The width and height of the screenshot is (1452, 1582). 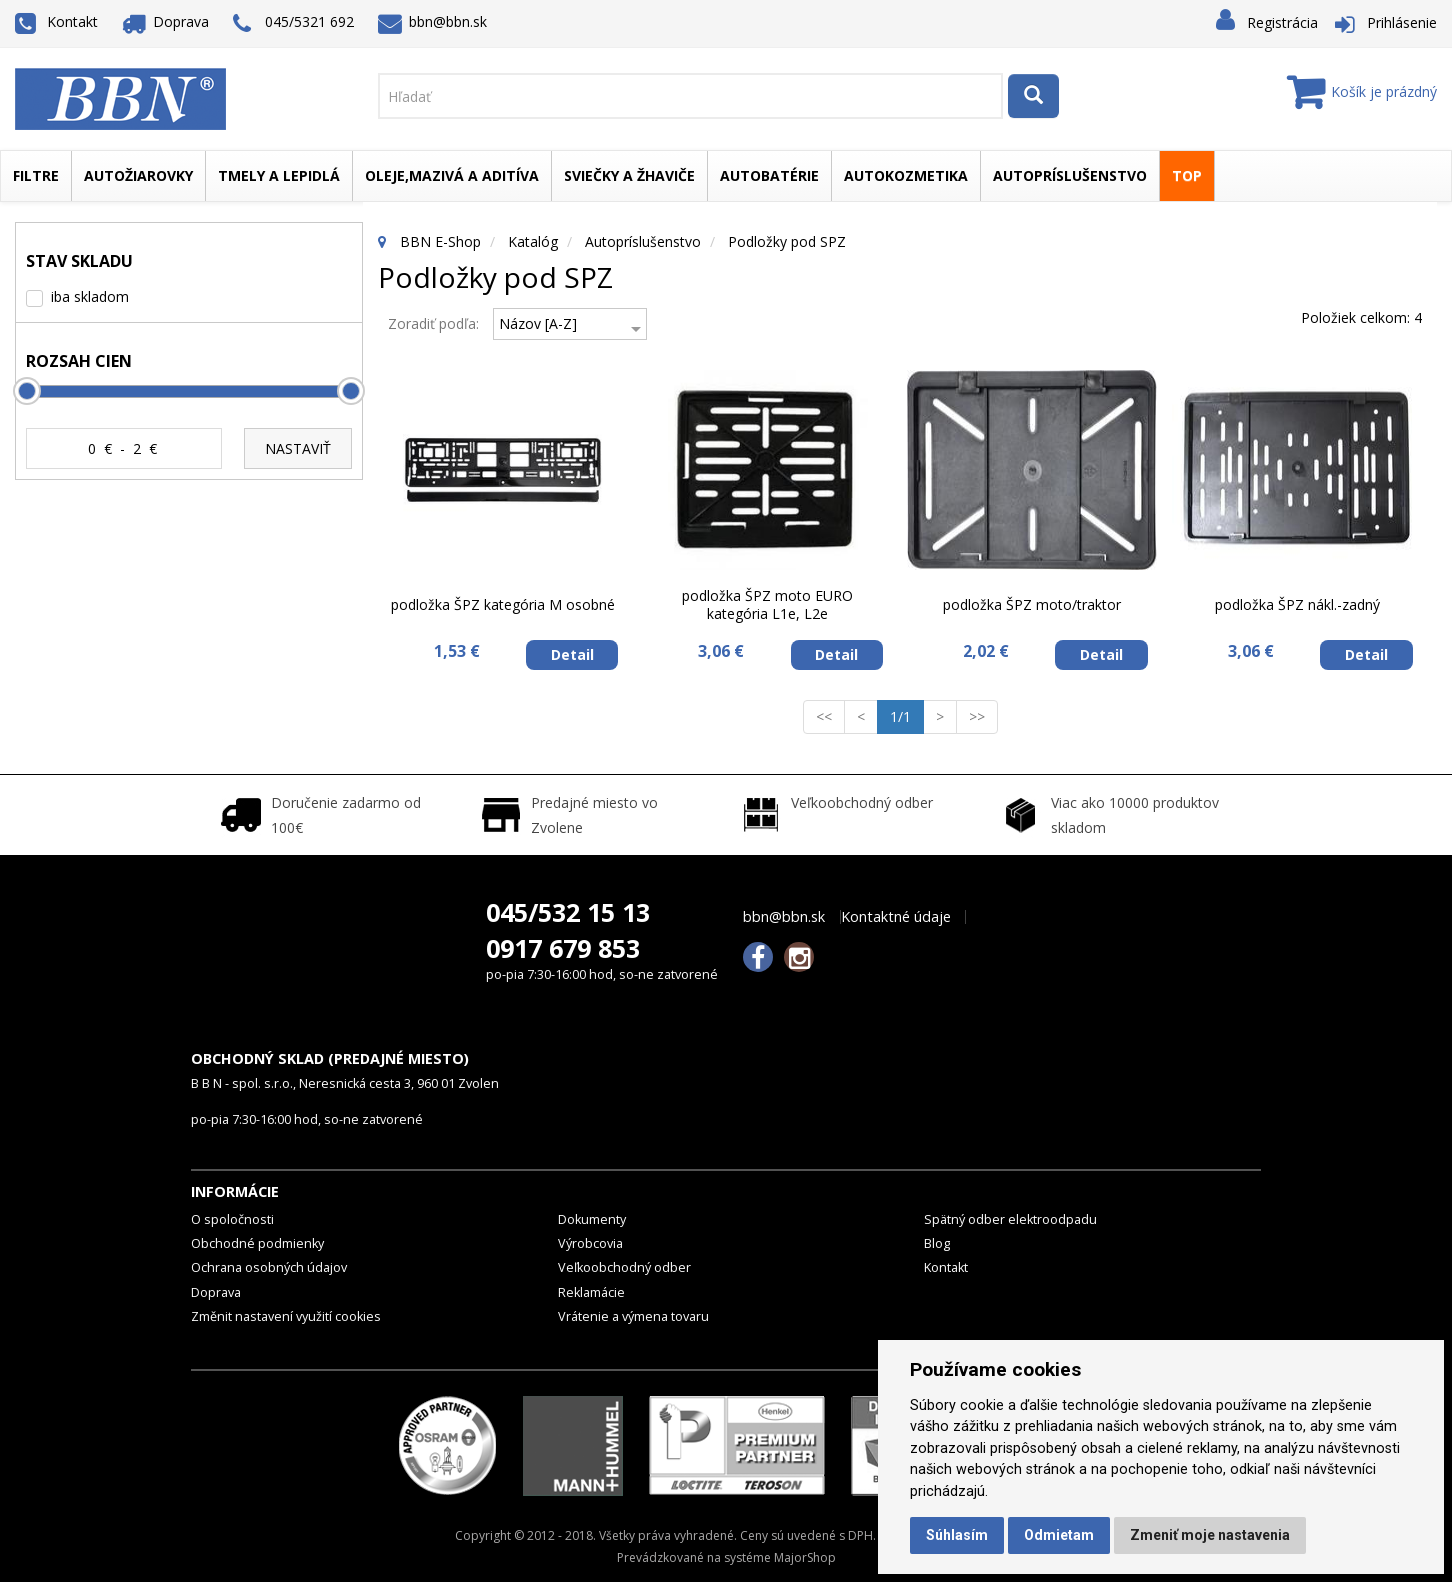 I want to click on Odmietam [button], so click(x=1059, y=1535).